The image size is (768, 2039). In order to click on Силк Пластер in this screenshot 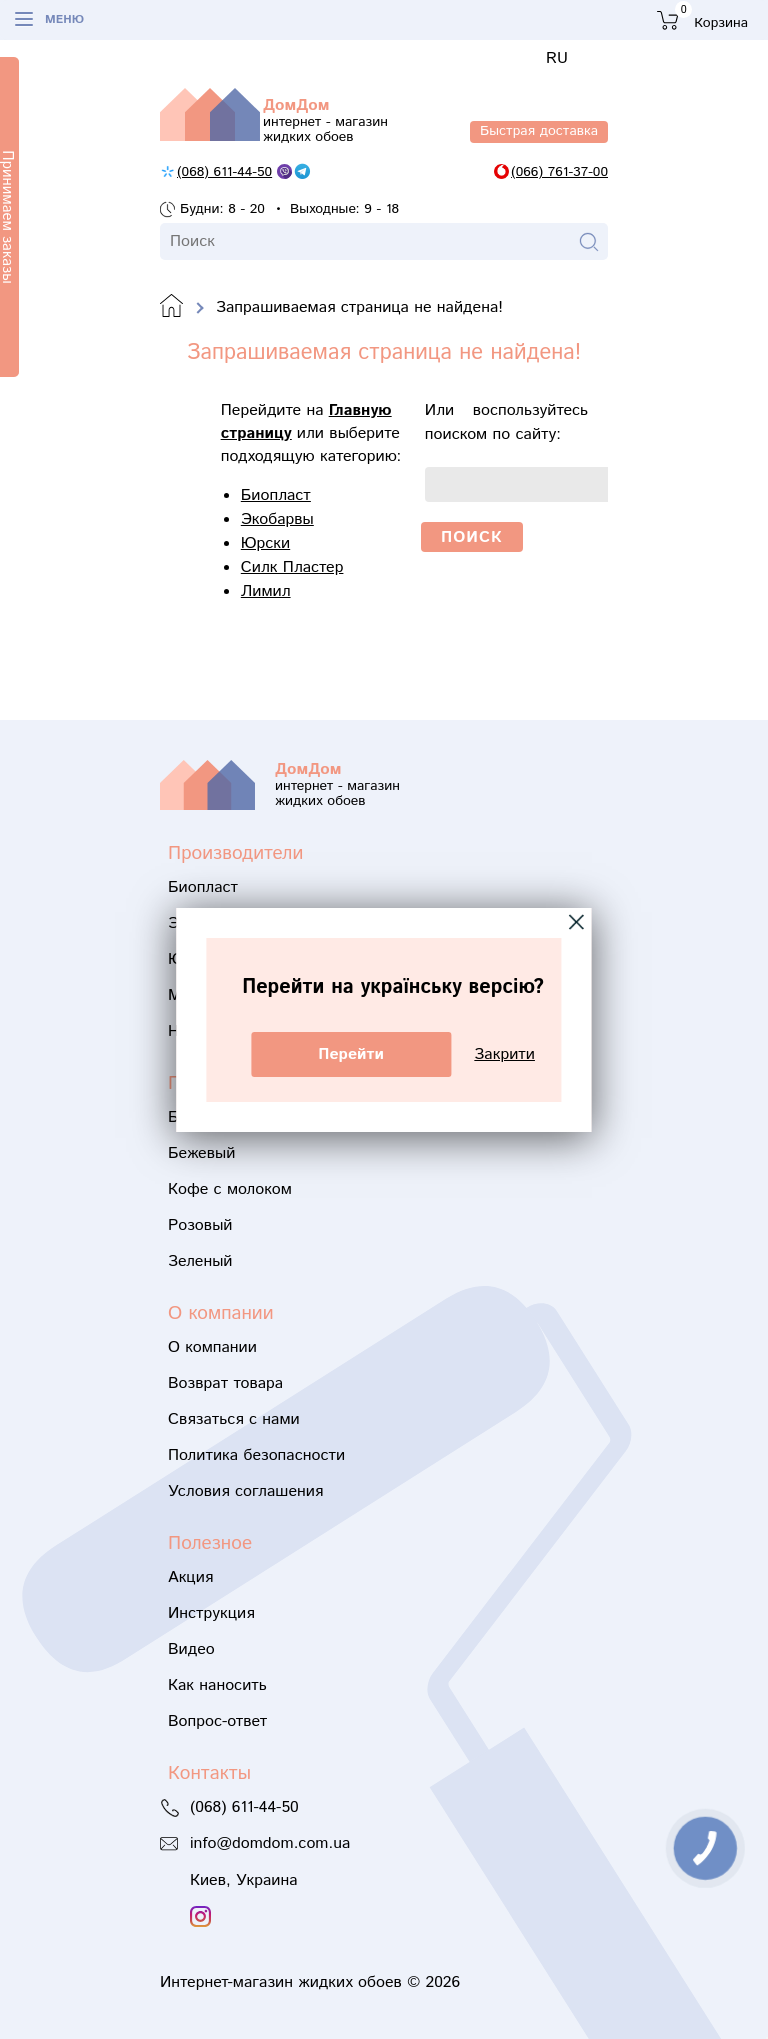, I will do `click(292, 567)`.